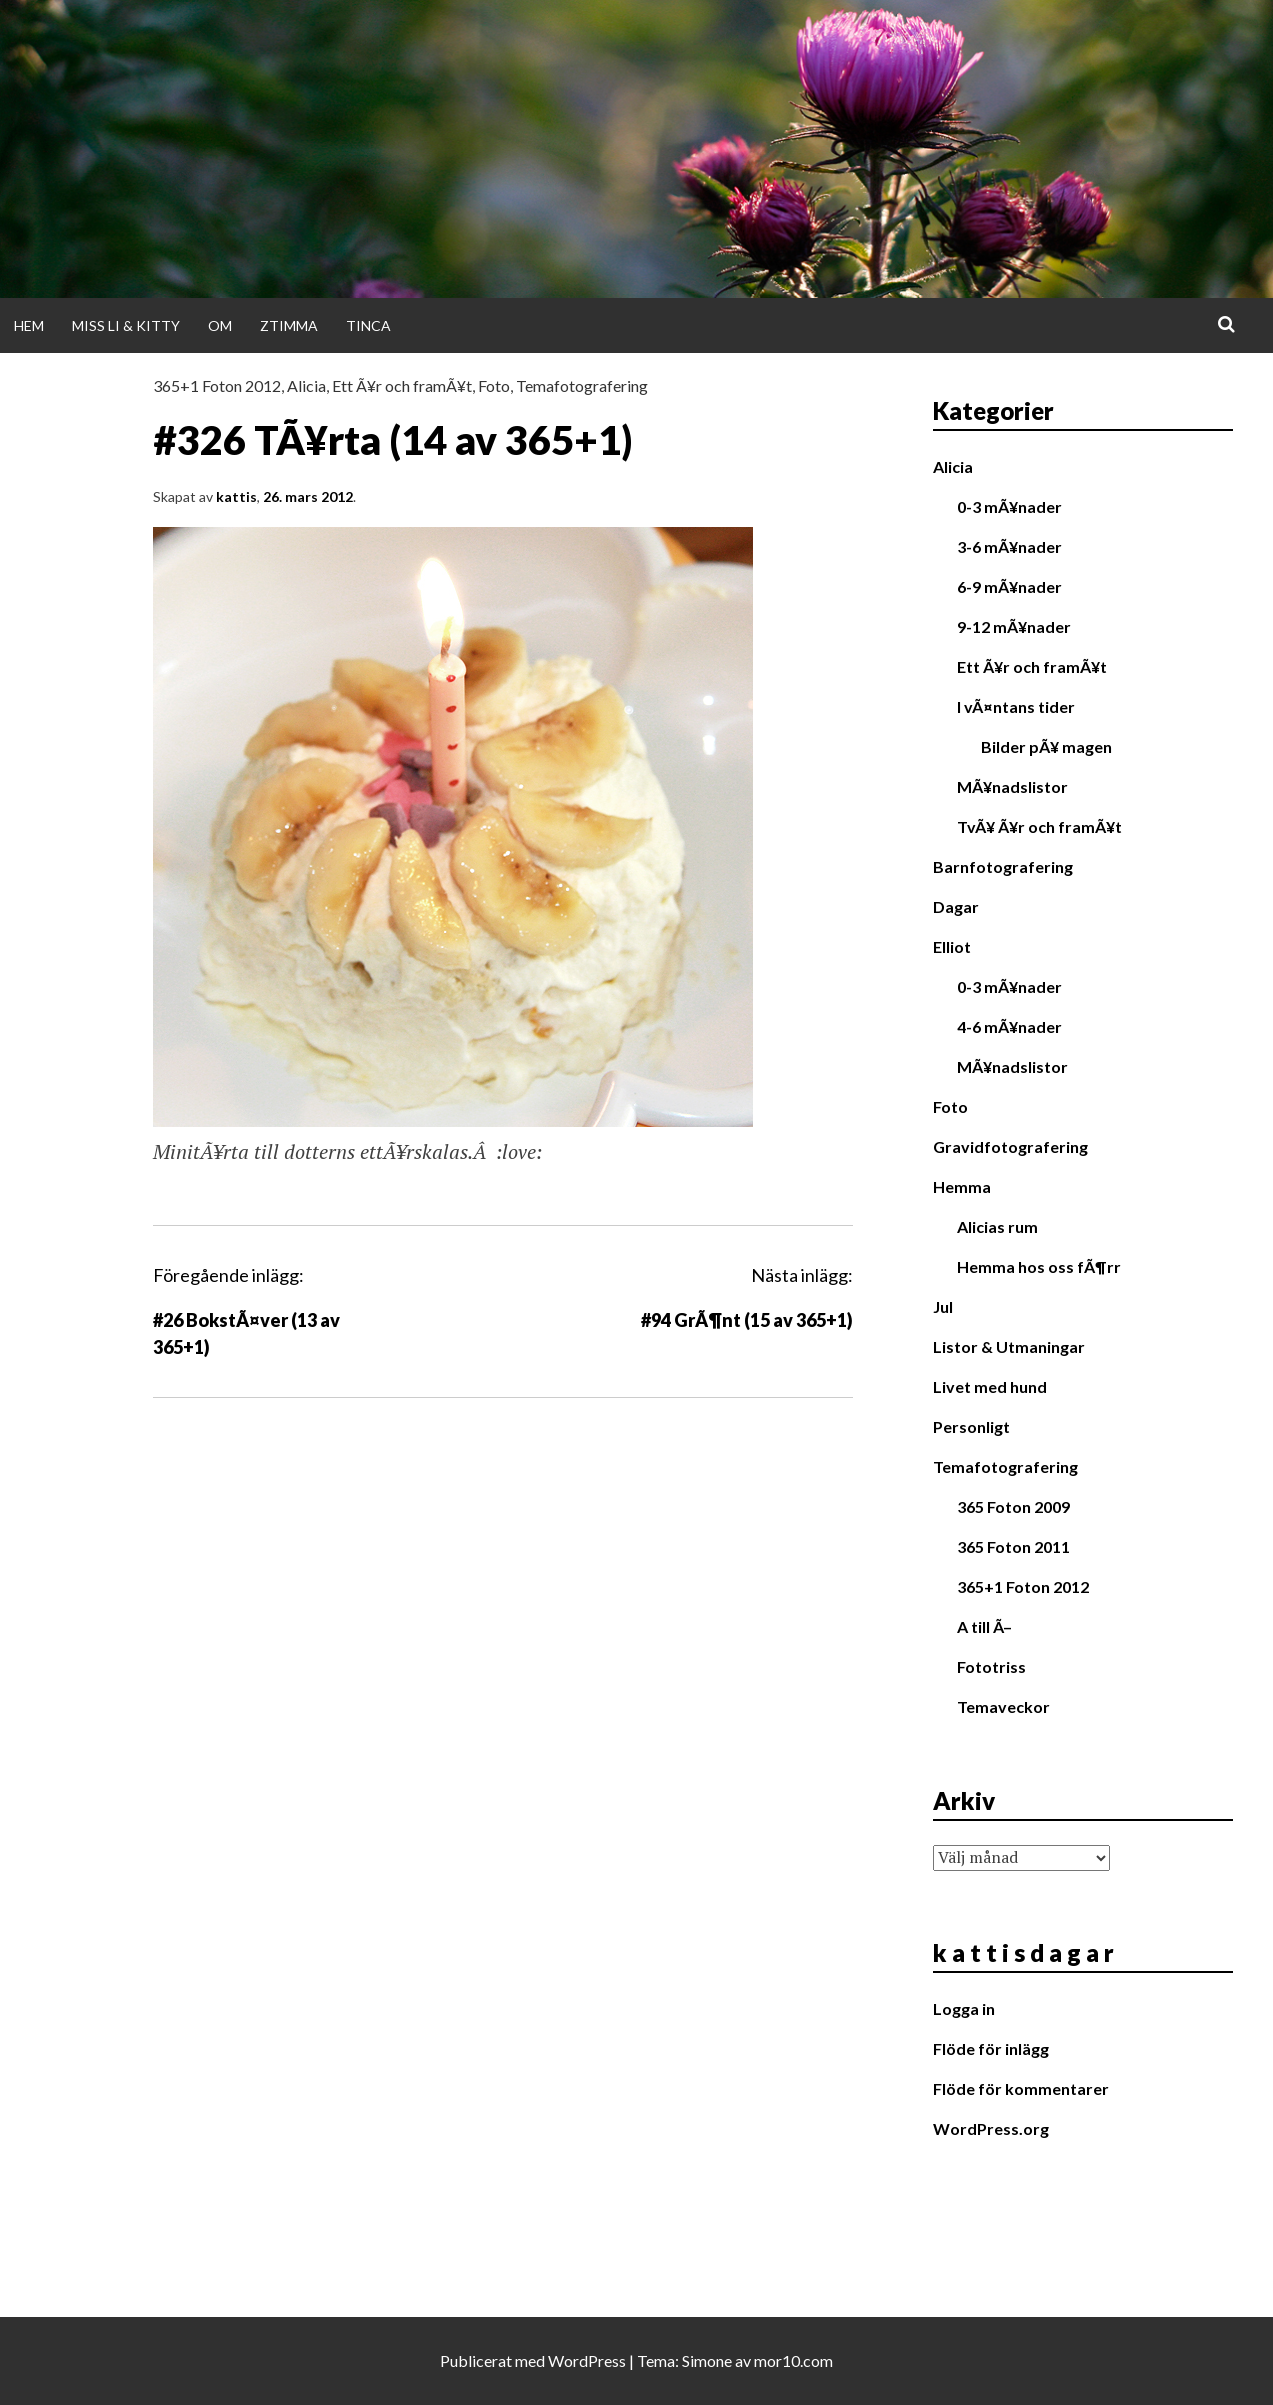 Image resolution: width=1273 pixels, height=2405 pixels. What do you see at coordinates (587, 2360) in the screenshot?
I see `WordPress` at bounding box center [587, 2360].